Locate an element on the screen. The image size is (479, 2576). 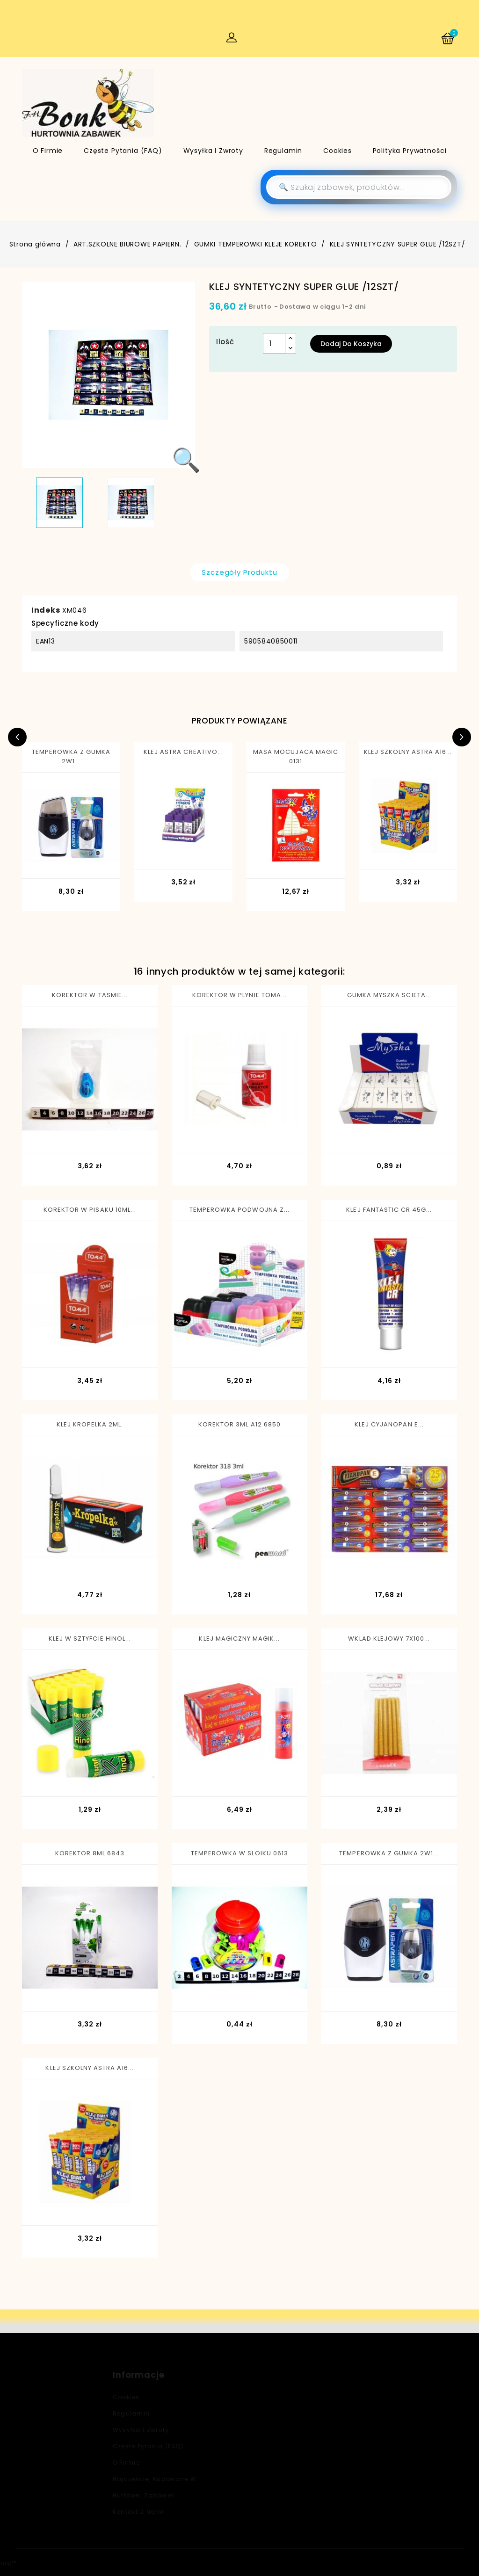
Previous is located at coordinates (17, 737).